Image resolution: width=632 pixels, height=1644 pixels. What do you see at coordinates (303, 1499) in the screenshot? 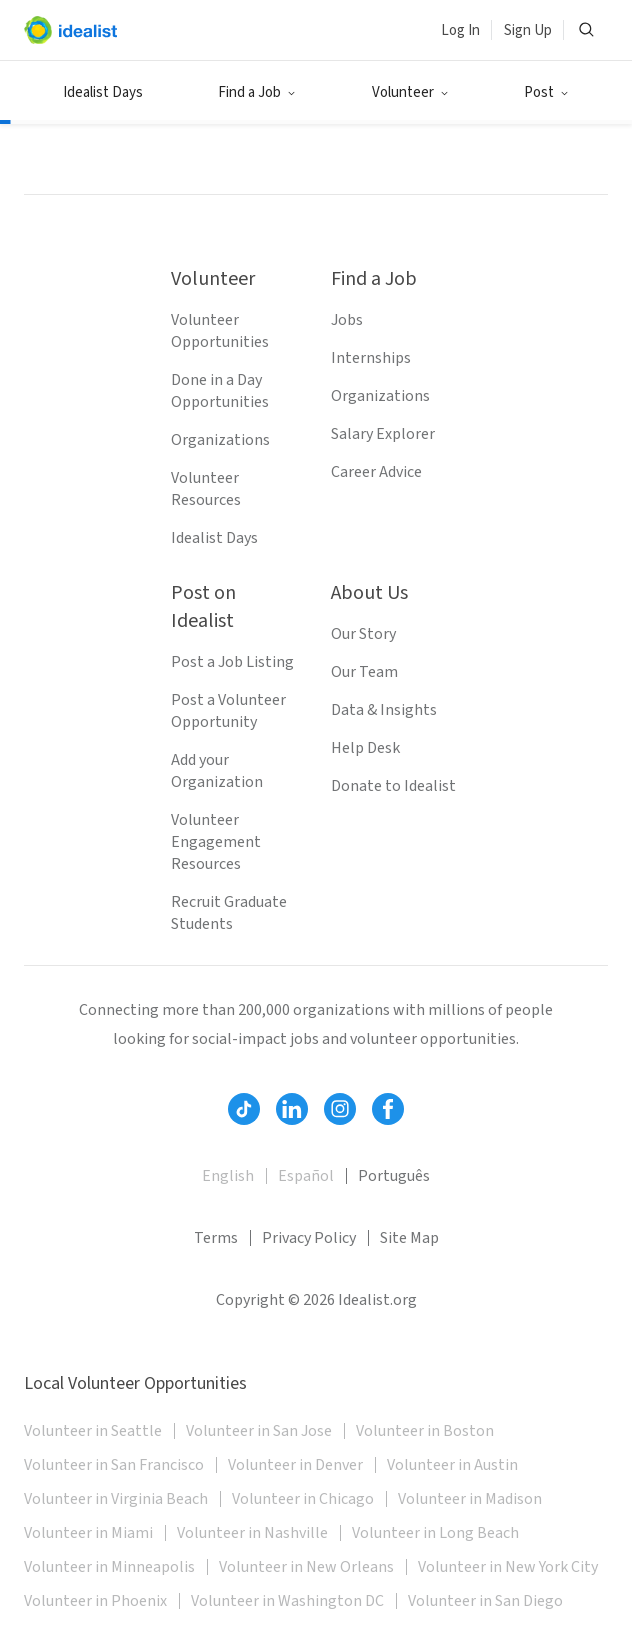
I see `Volunteer in Chicago` at bounding box center [303, 1499].